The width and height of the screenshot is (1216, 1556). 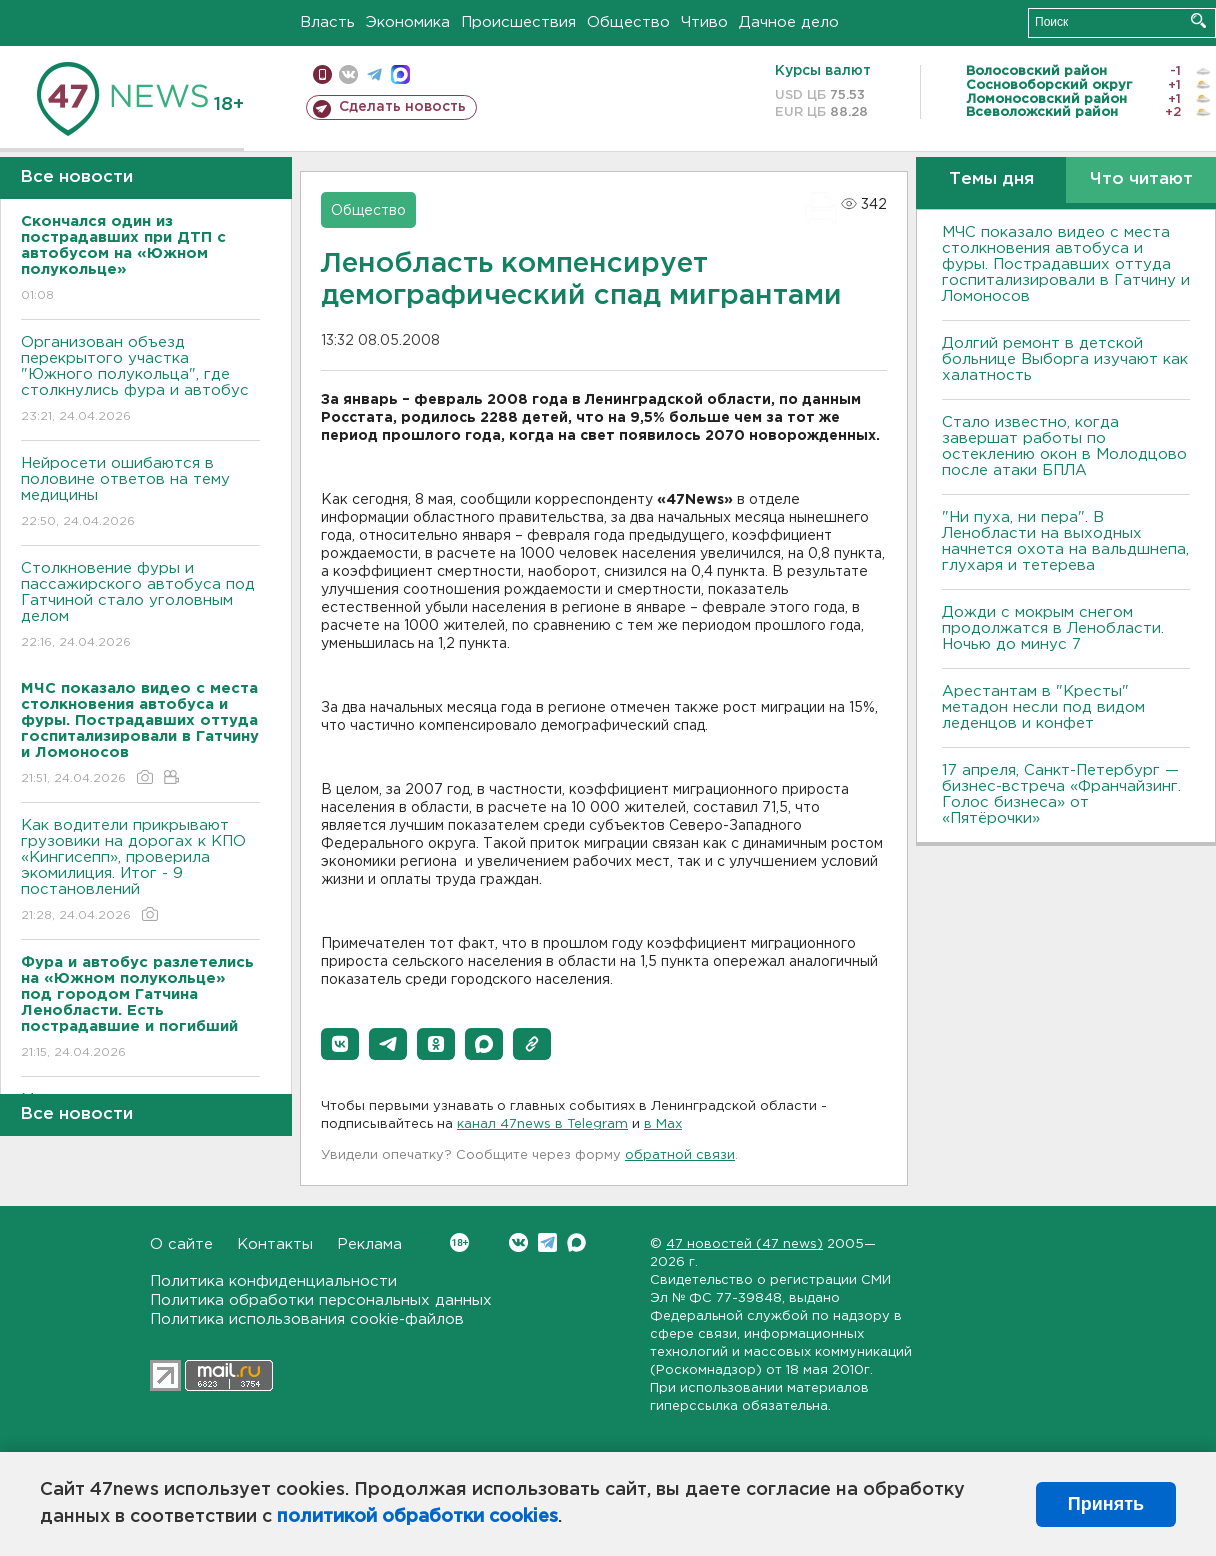 I want to click on "Ни пуха, ни пера". В Ленобласти на выходных начнется охота на вальдшнепа, глухаря и тетерева, so click(x=1065, y=541).